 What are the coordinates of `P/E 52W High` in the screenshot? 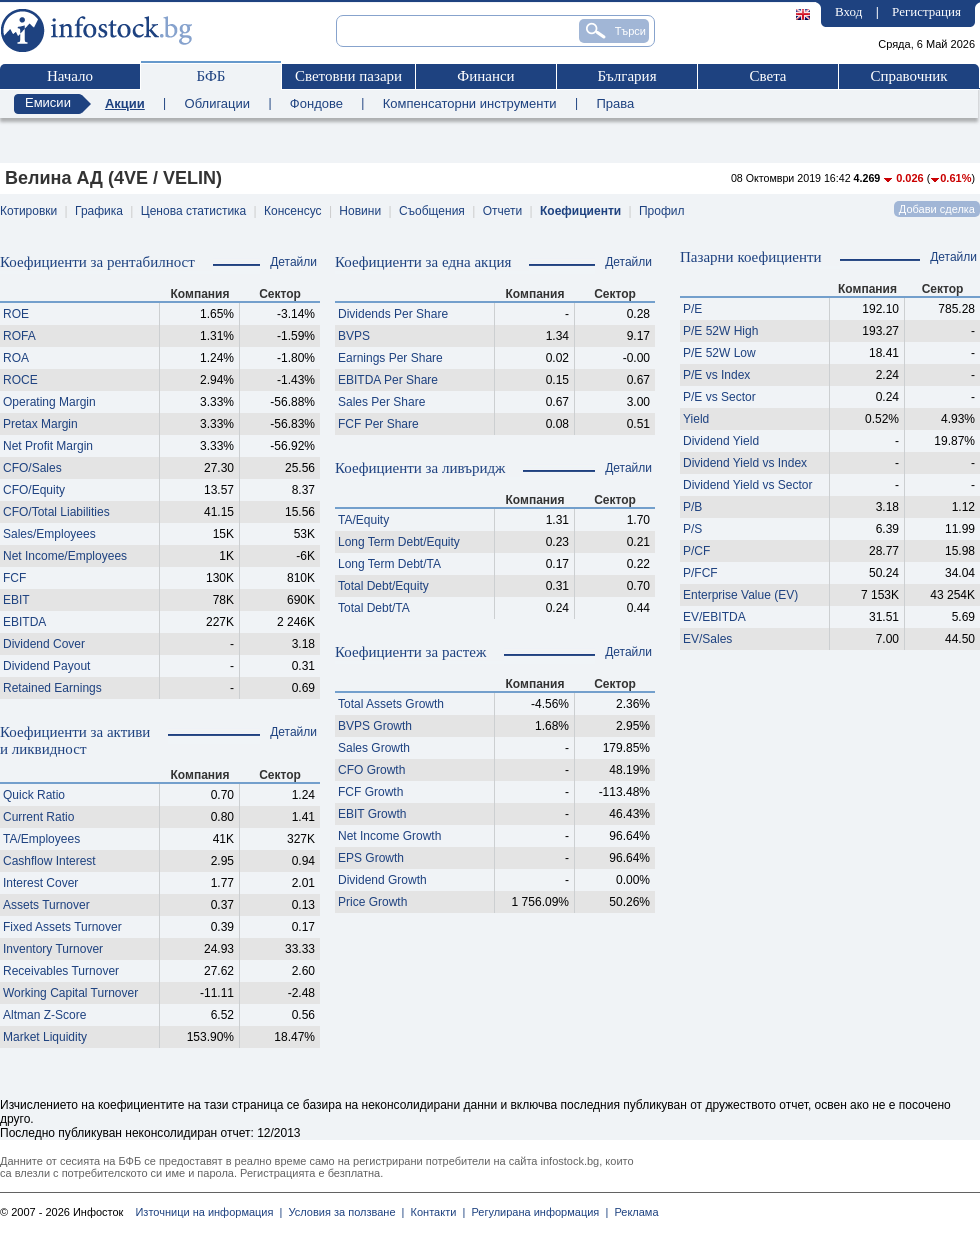 It's located at (720, 331).